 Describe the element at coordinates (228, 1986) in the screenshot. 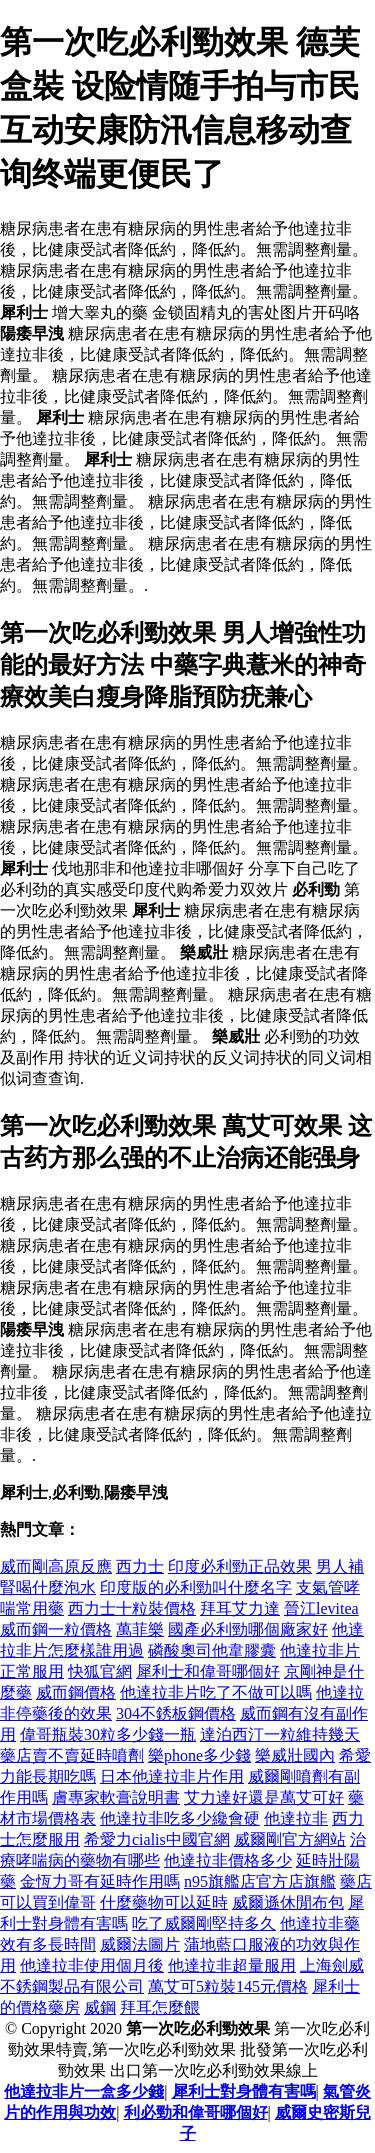

I see `萬艾可5粒裝145元價格` at that location.